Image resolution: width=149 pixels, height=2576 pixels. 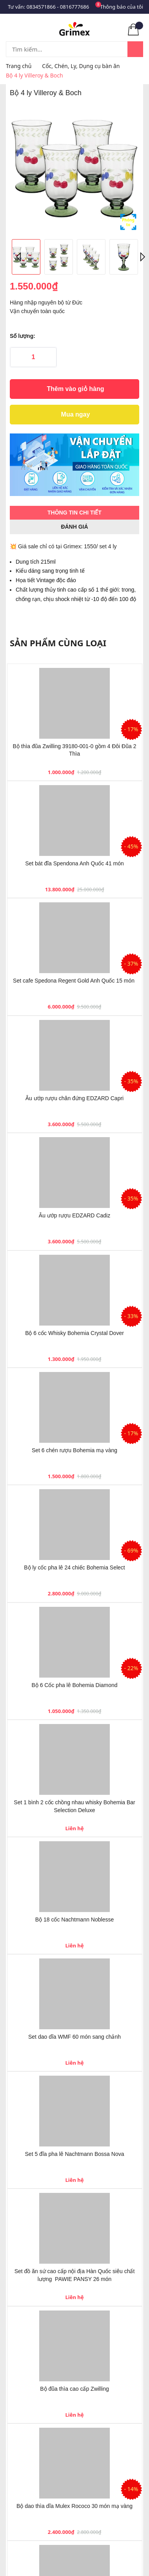 What do you see at coordinates (74, 1685) in the screenshot?
I see `Bộ 6 Cốc pha lê Bohemia Diamond` at bounding box center [74, 1685].